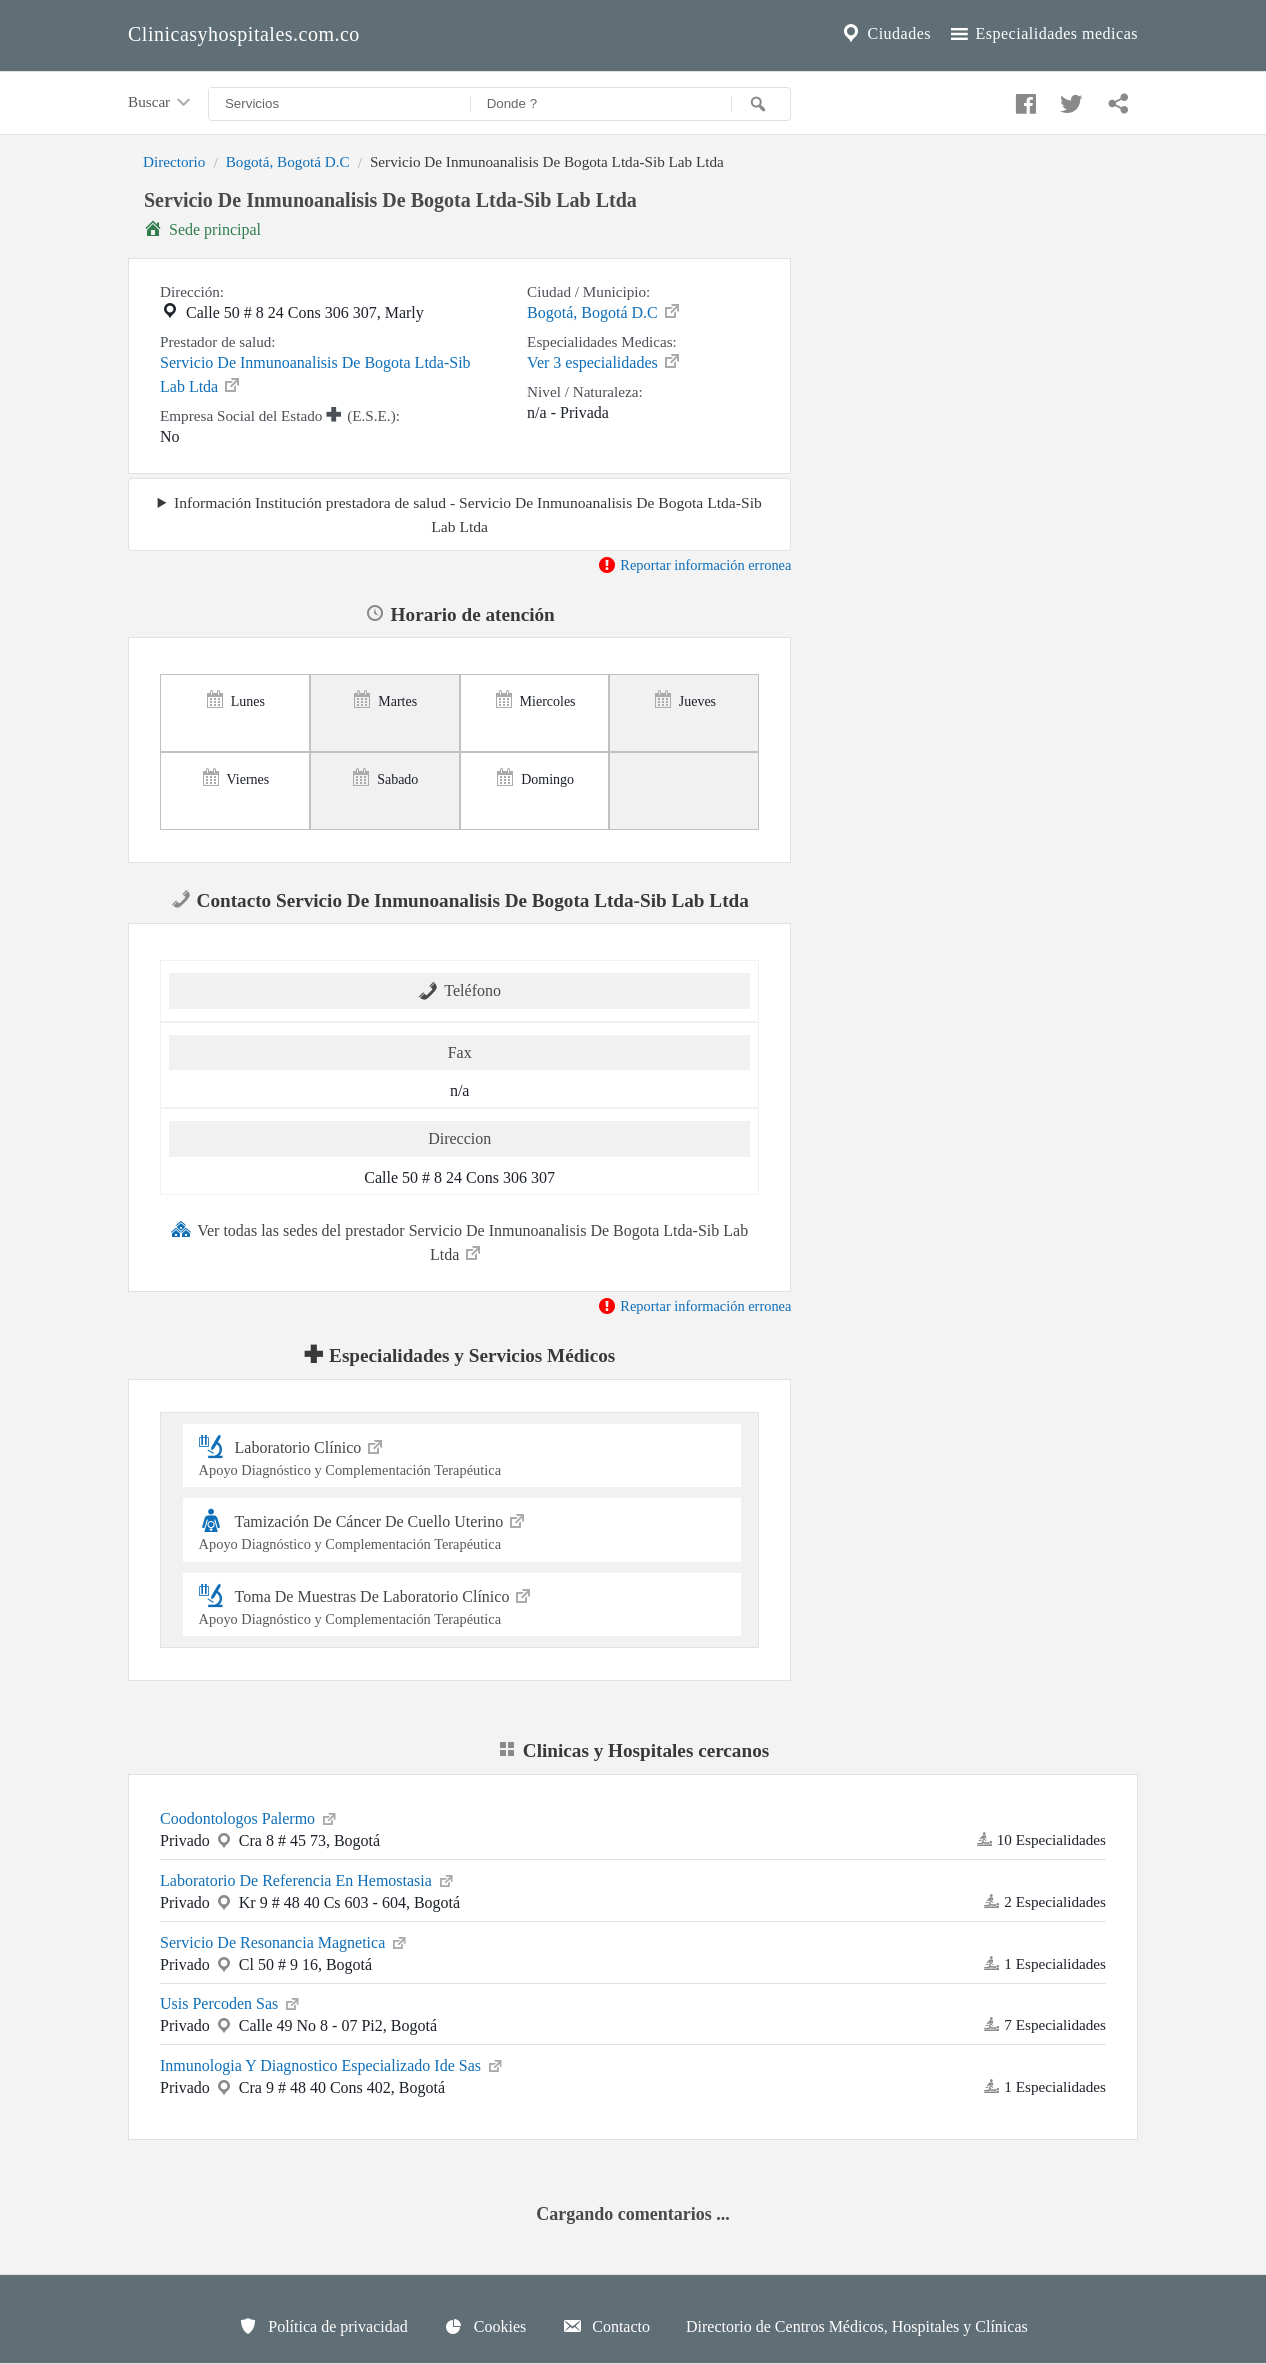 The height and width of the screenshot is (2364, 1266). Describe the element at coordinates (288, 161) in the screenshot. I see `Bogotá, Bogotá D.C` at that location.